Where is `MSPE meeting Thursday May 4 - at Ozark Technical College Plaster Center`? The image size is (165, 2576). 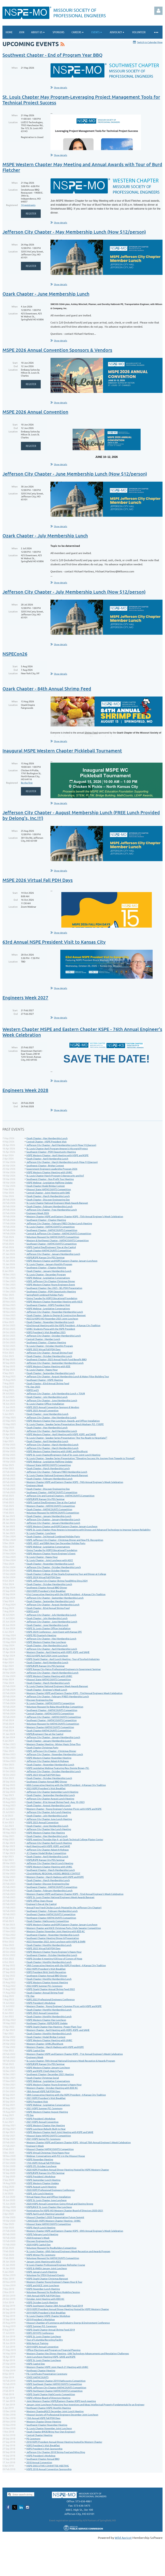
MSPE meeting Thursday May 4 - at Ozark Technical College Plaster Center is located at coordinates (64, 1839).